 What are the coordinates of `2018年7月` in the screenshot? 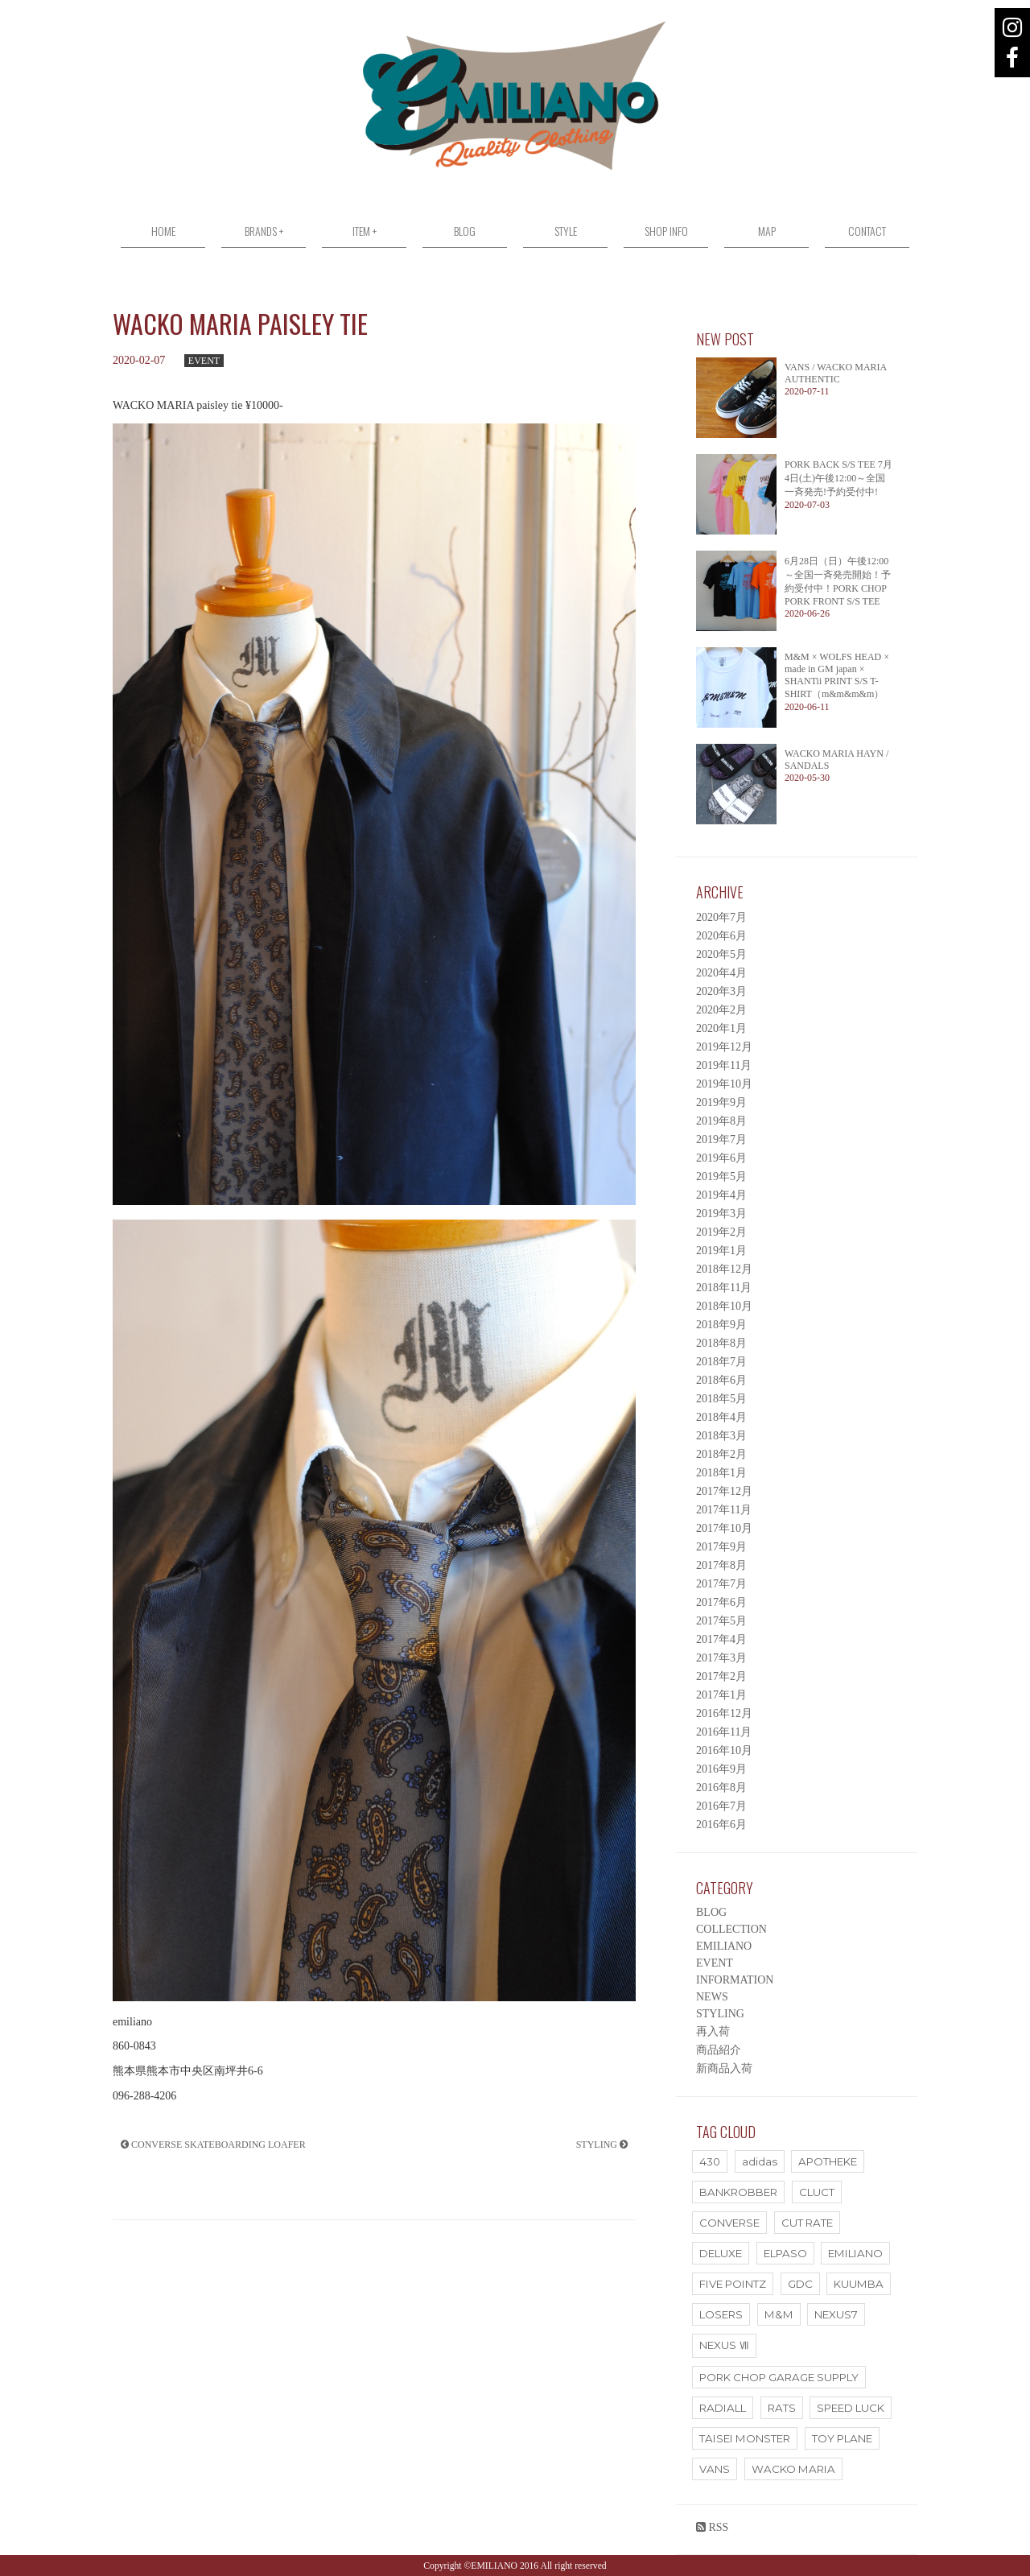 It's located at (721, 1362).